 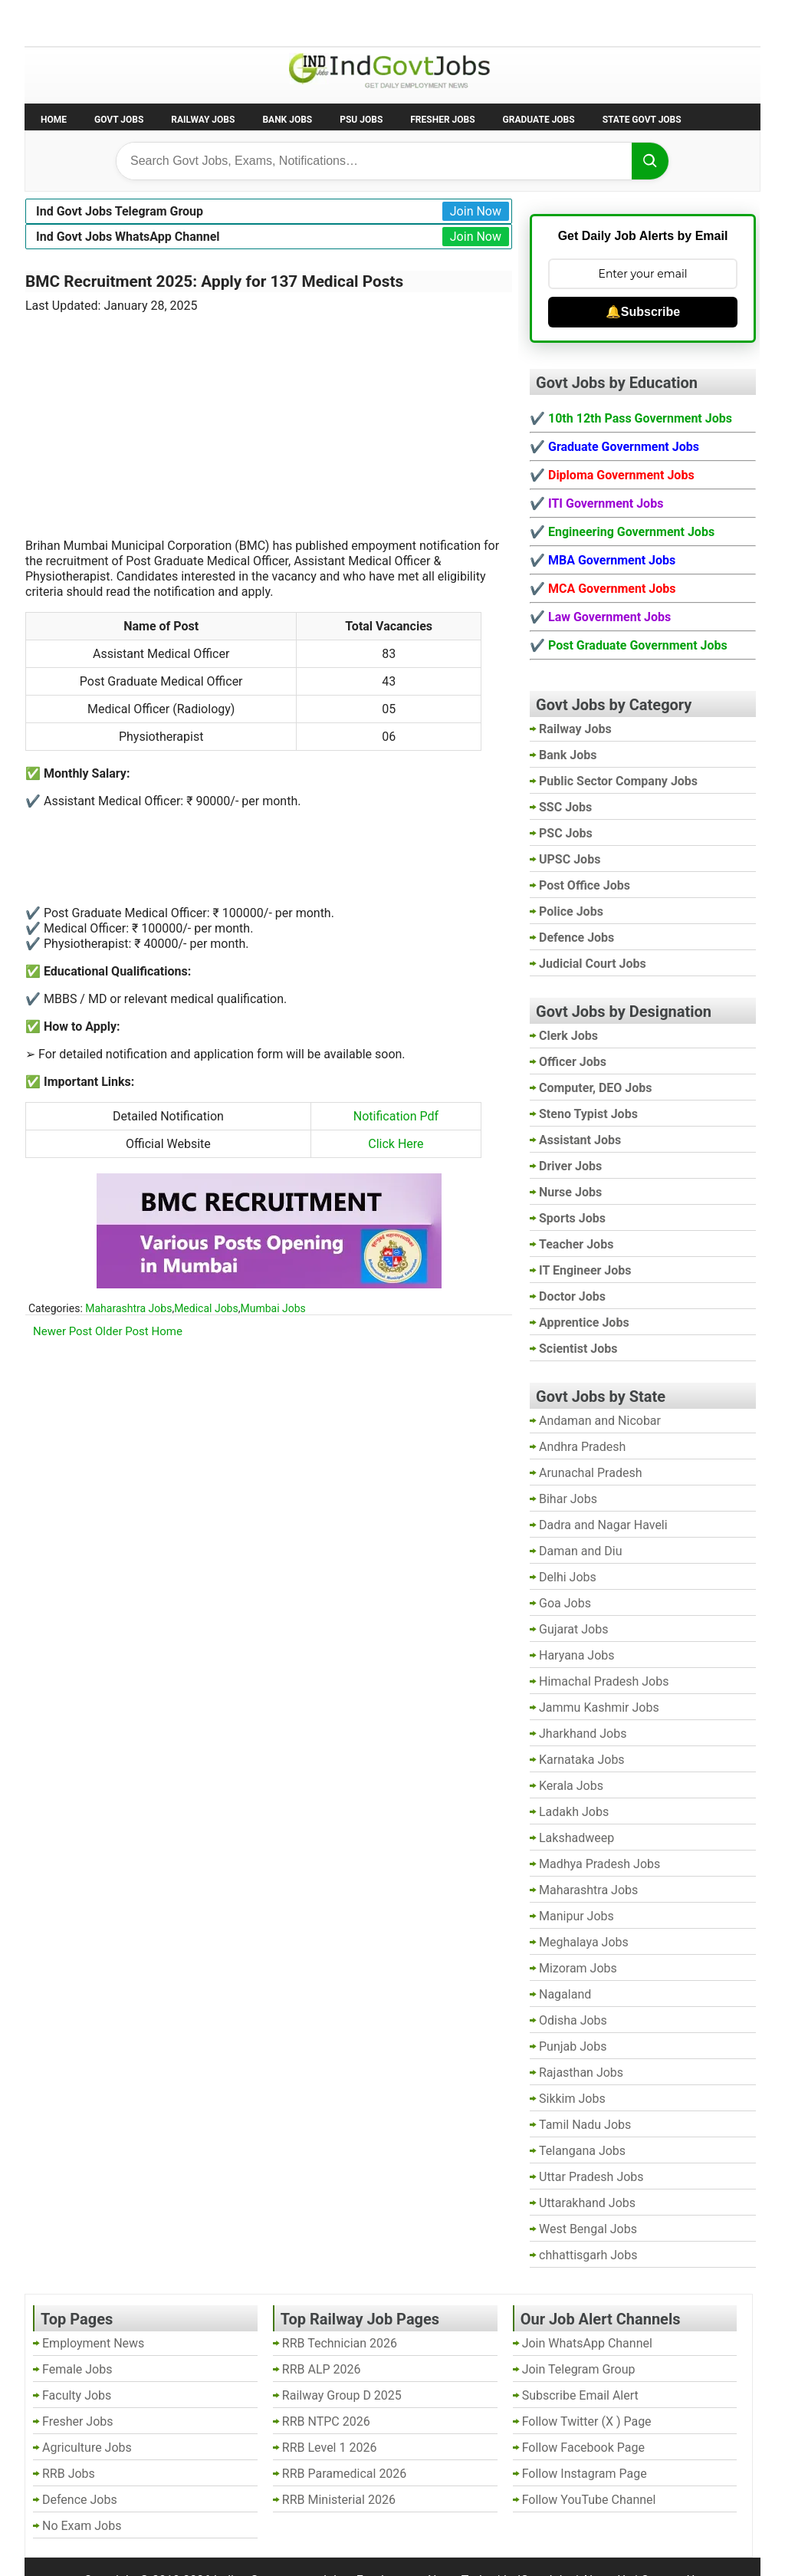 I want to click on Uttarakhand Jobs, so click(x=587, y=2203).